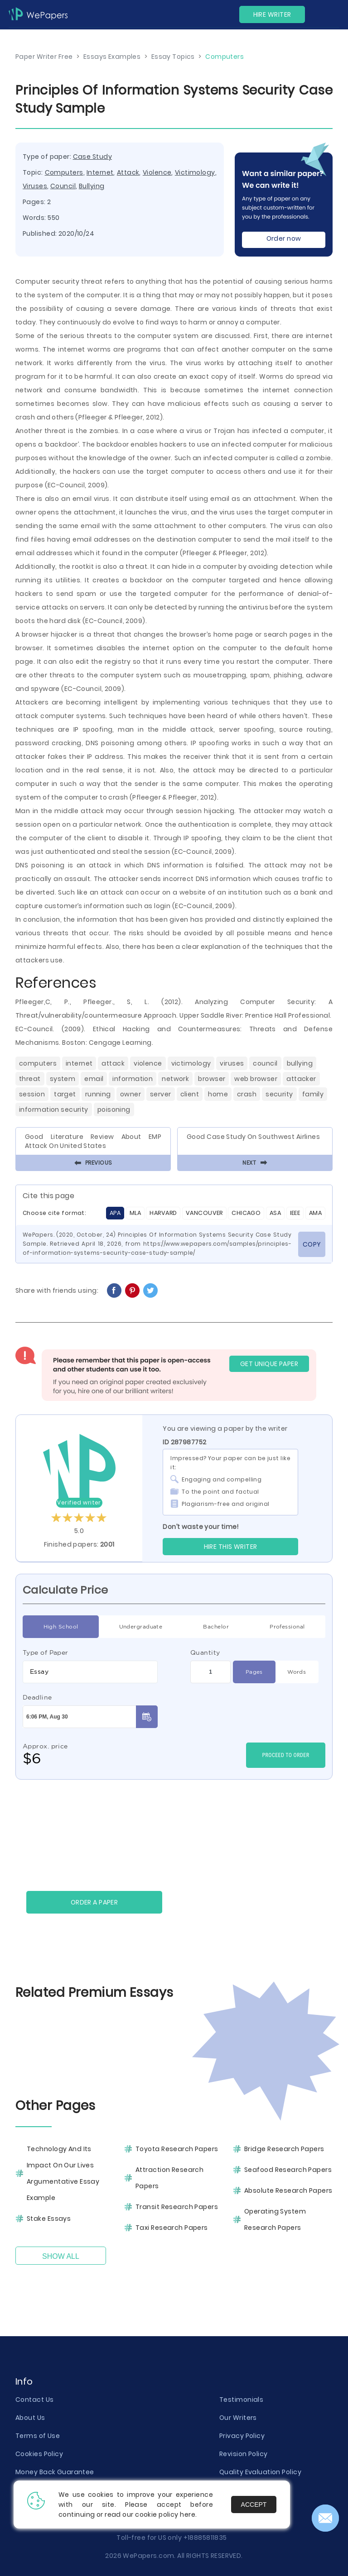 The width and height of the screenshot is (348, 2576). What do you see at coordinates (37, 1697) in the screenshot?
I see `Deadline` at bounding box center [37, 1697].